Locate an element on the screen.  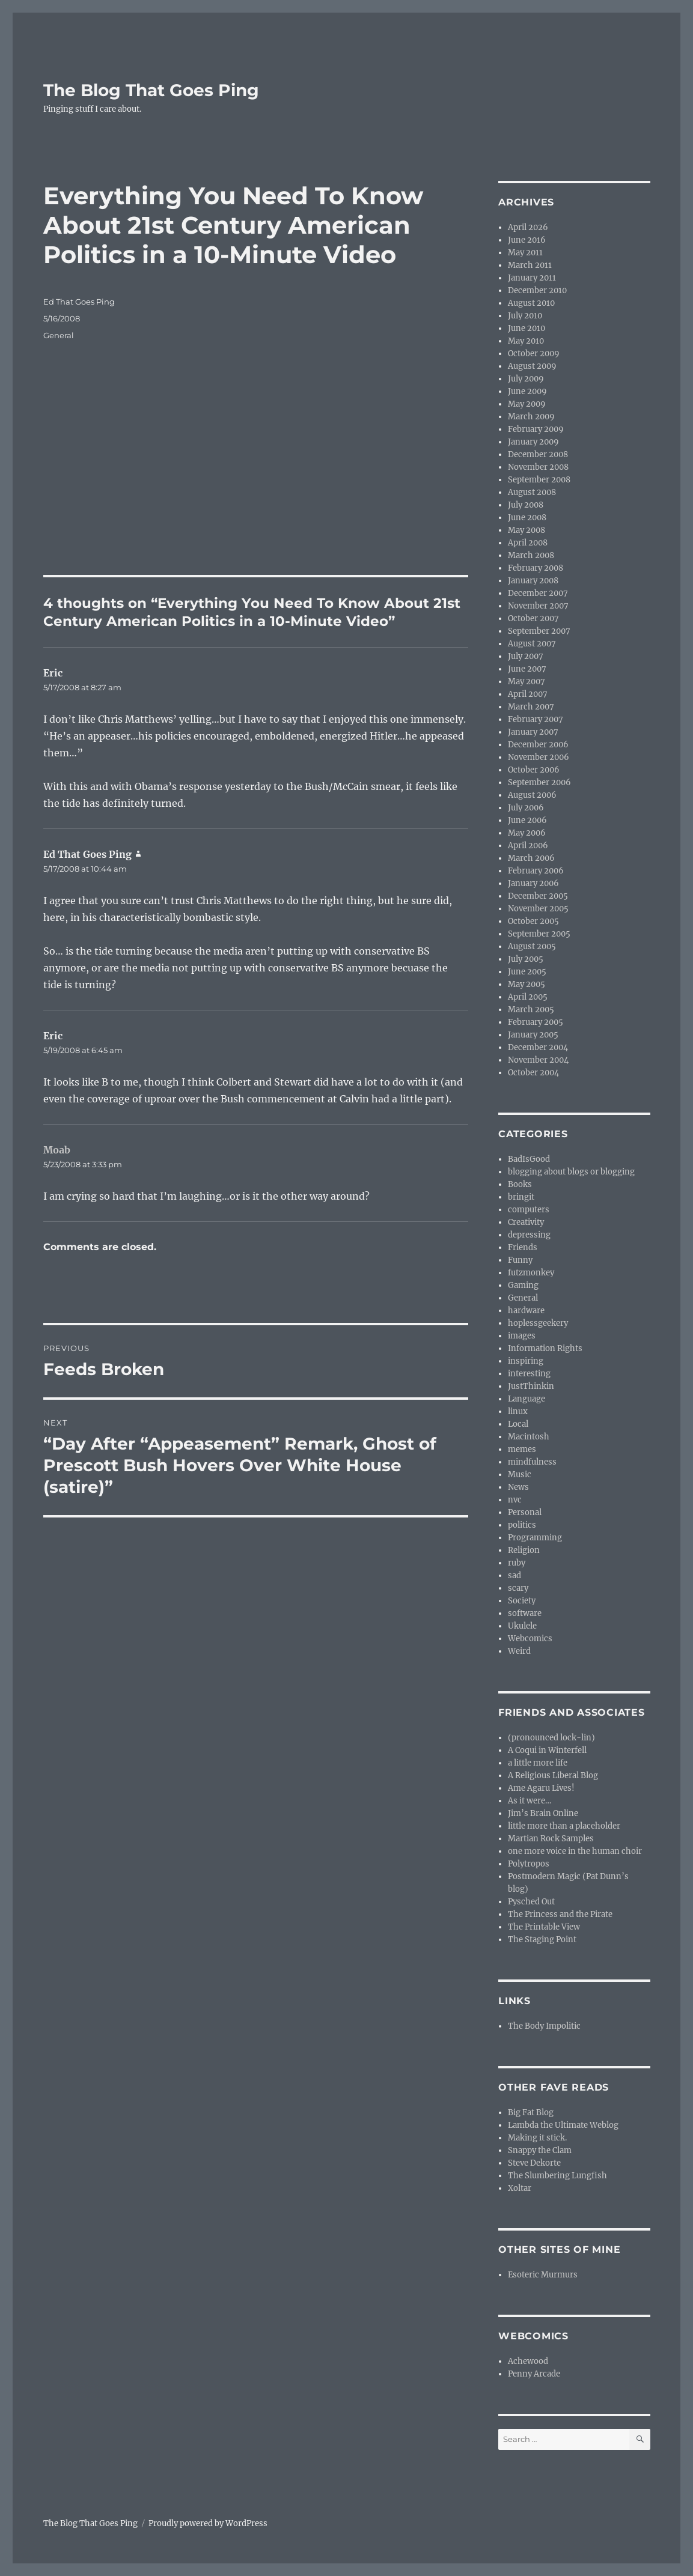
Proudly powered by WordPress is located at coordinates (207, 2523).